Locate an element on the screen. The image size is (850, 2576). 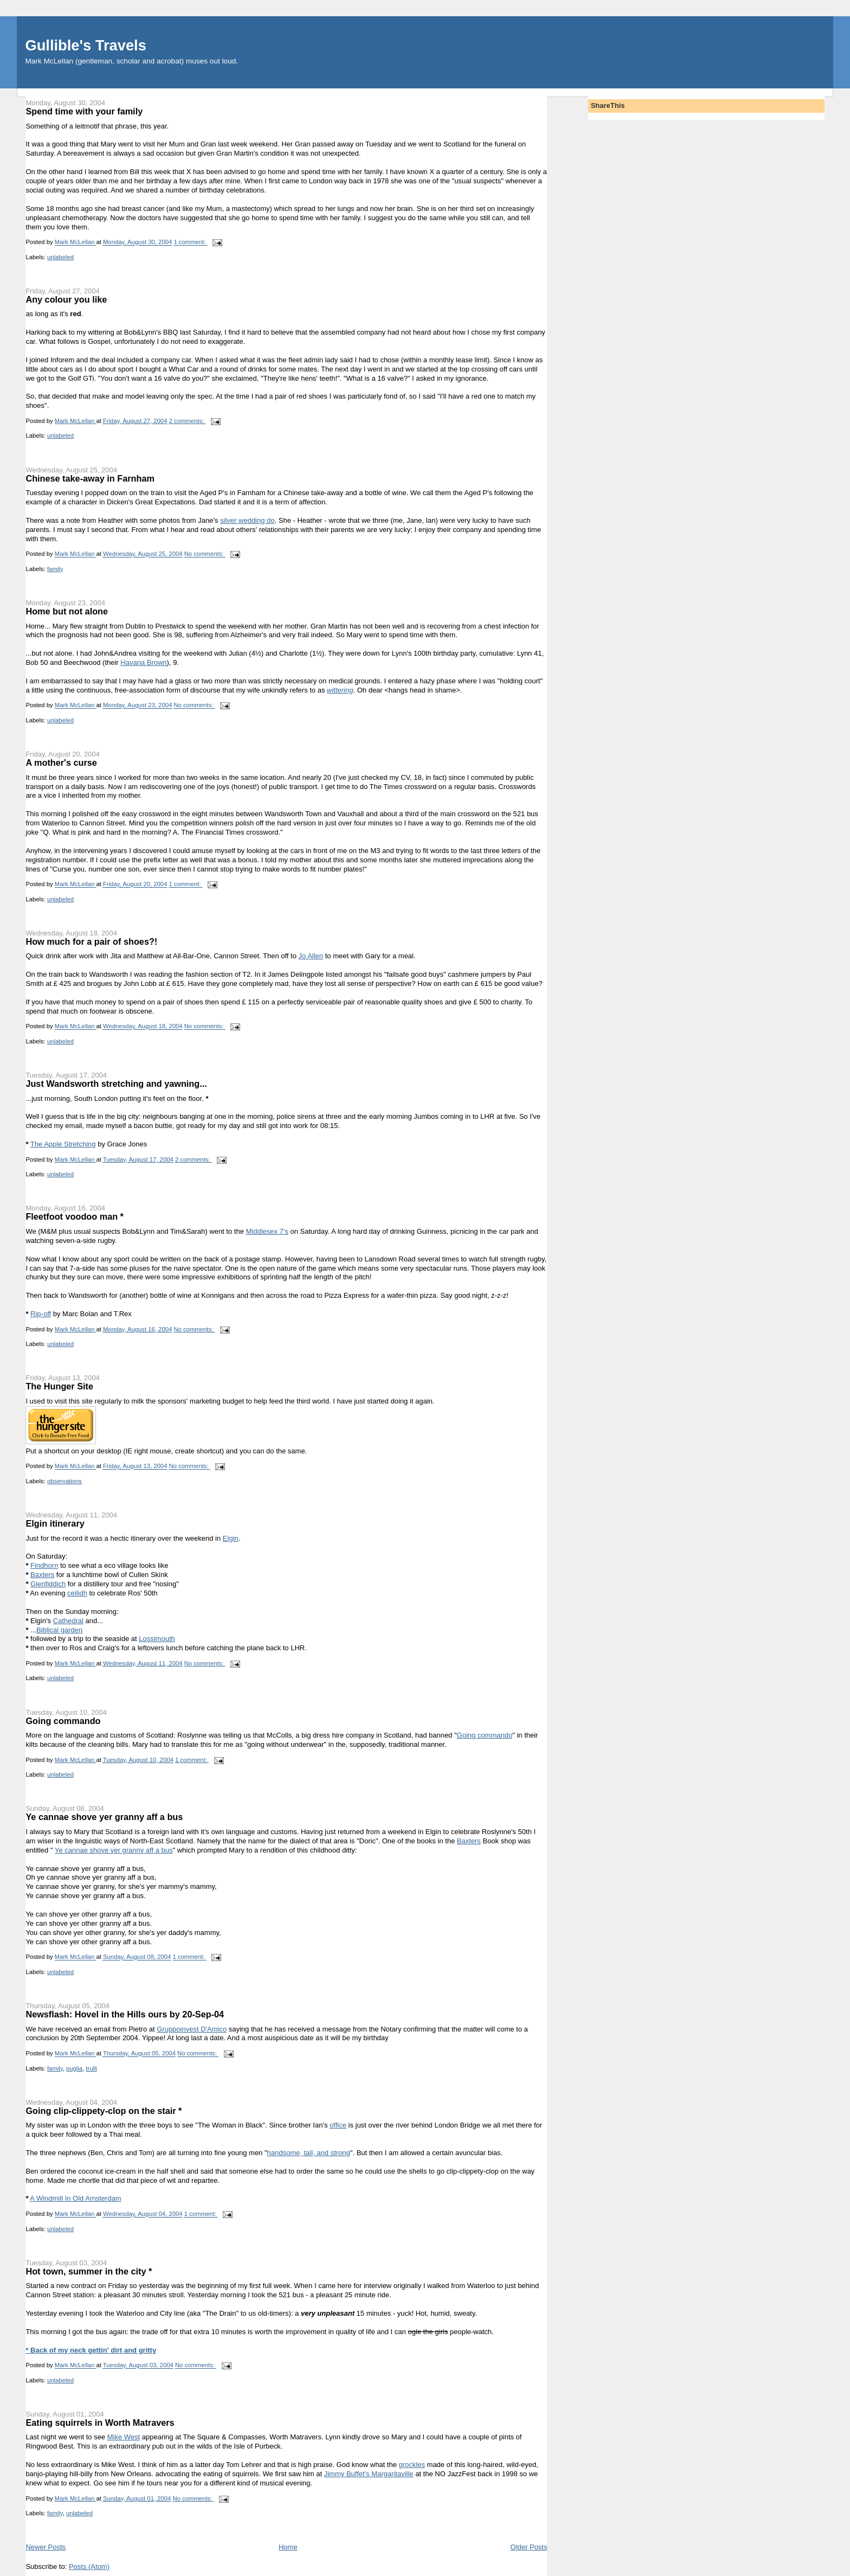
Eating squirrels in Worth Matravers is located at coordinates (99, 2422).